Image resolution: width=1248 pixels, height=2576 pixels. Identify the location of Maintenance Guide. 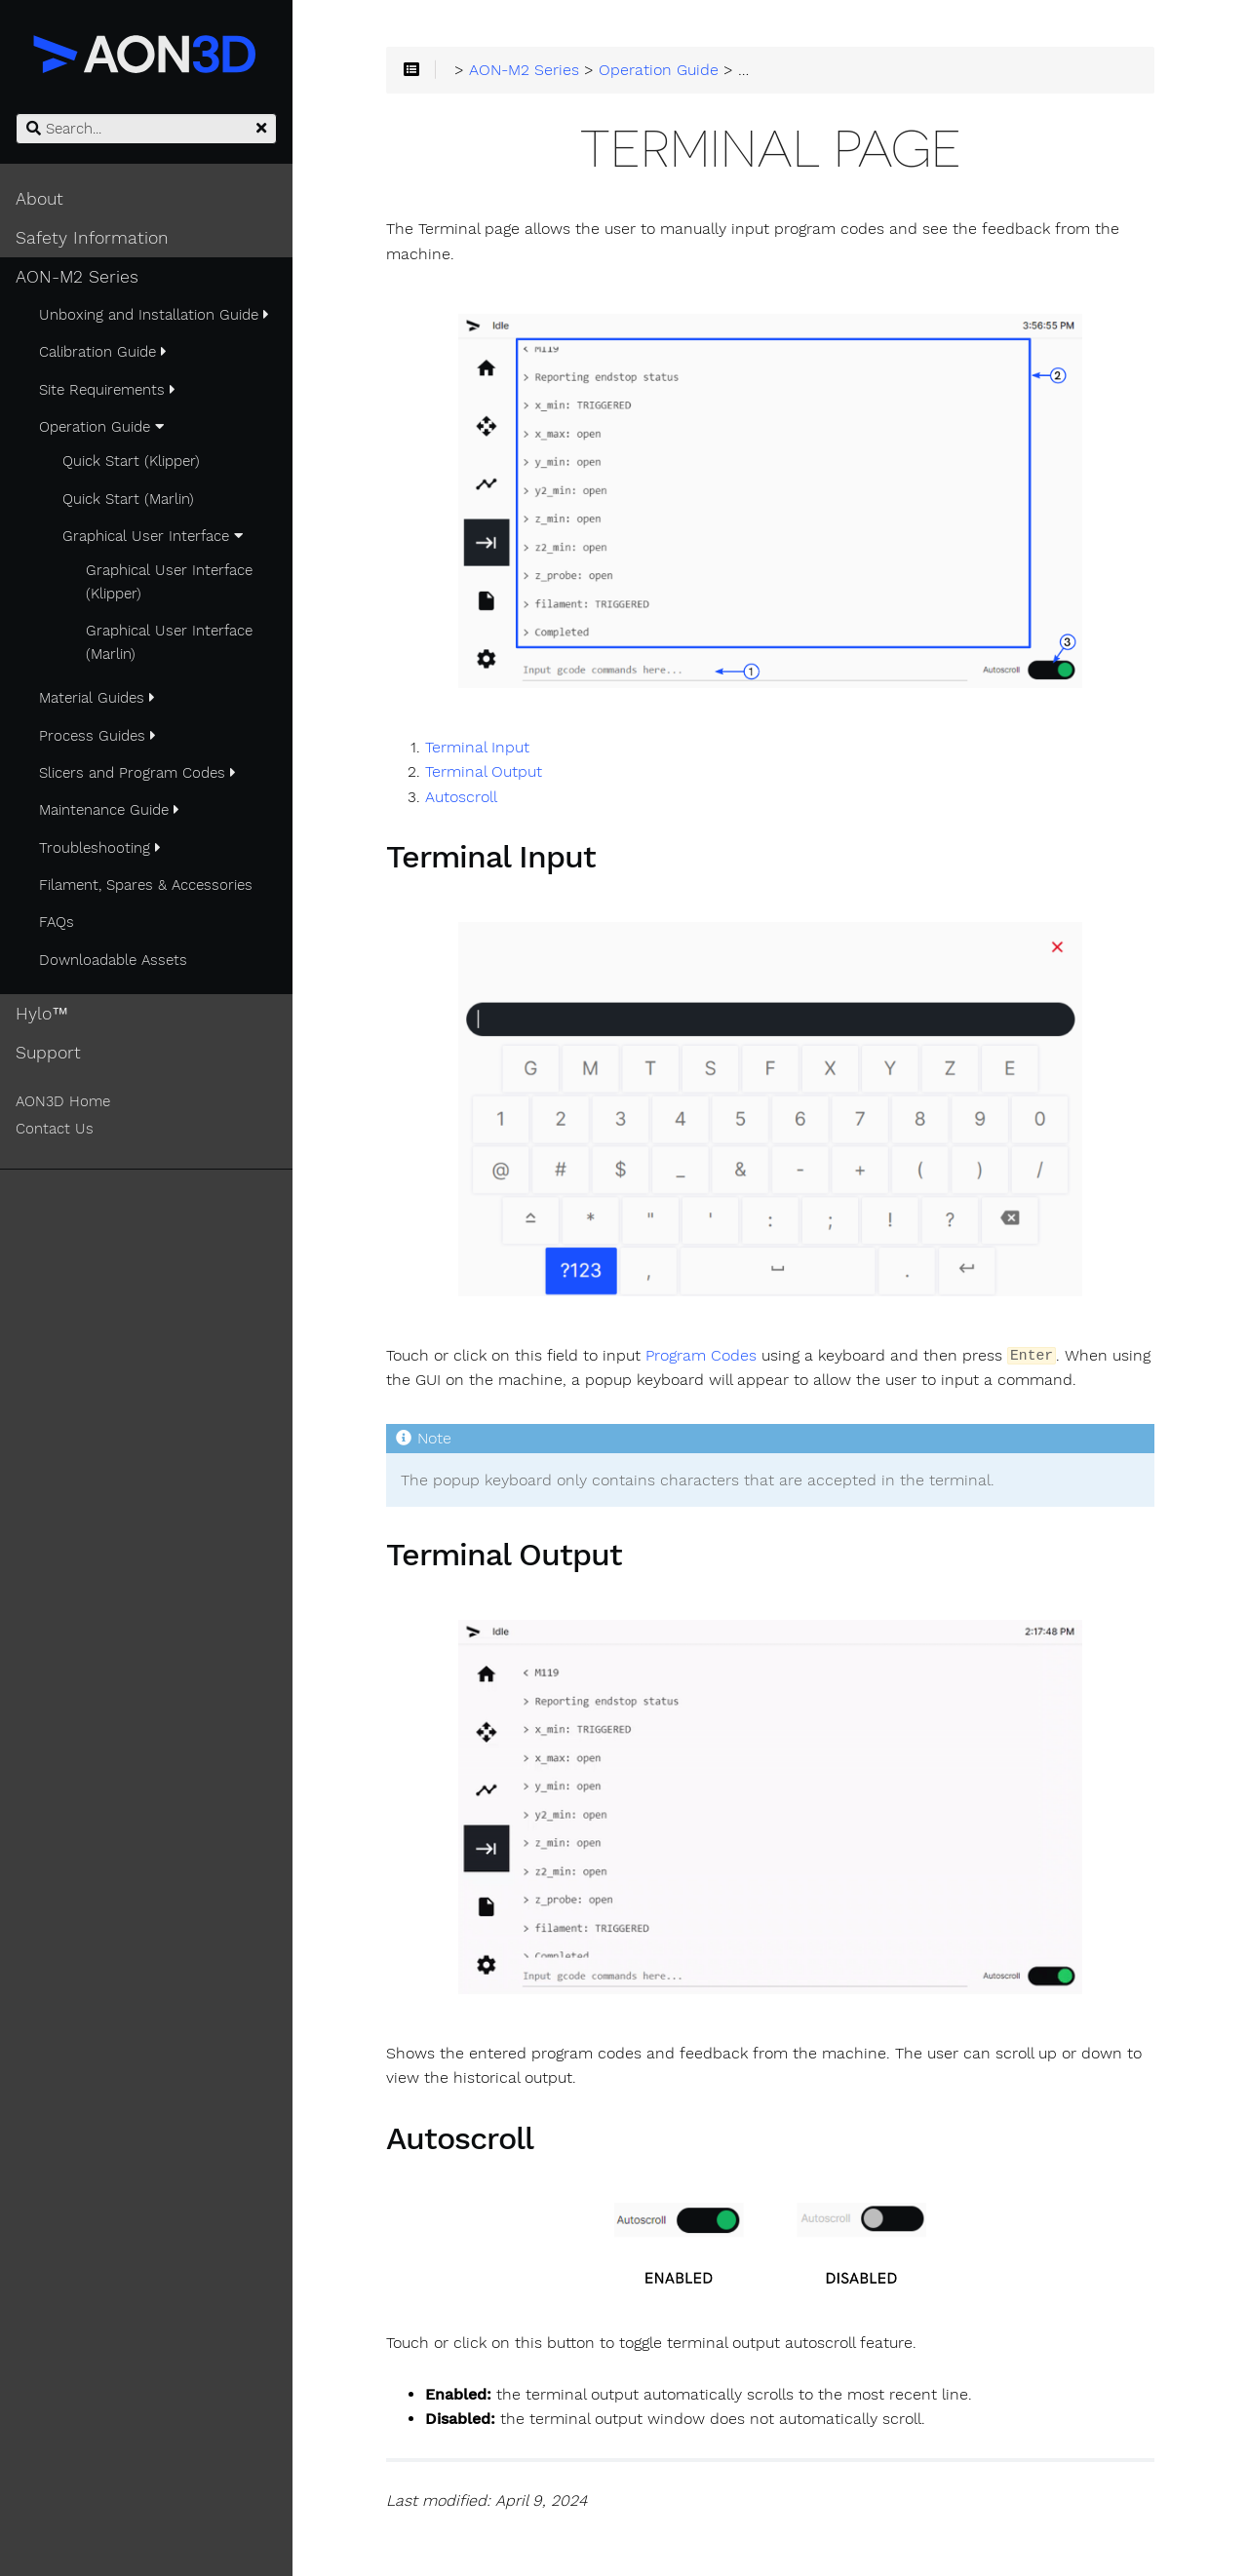
(109, 810).